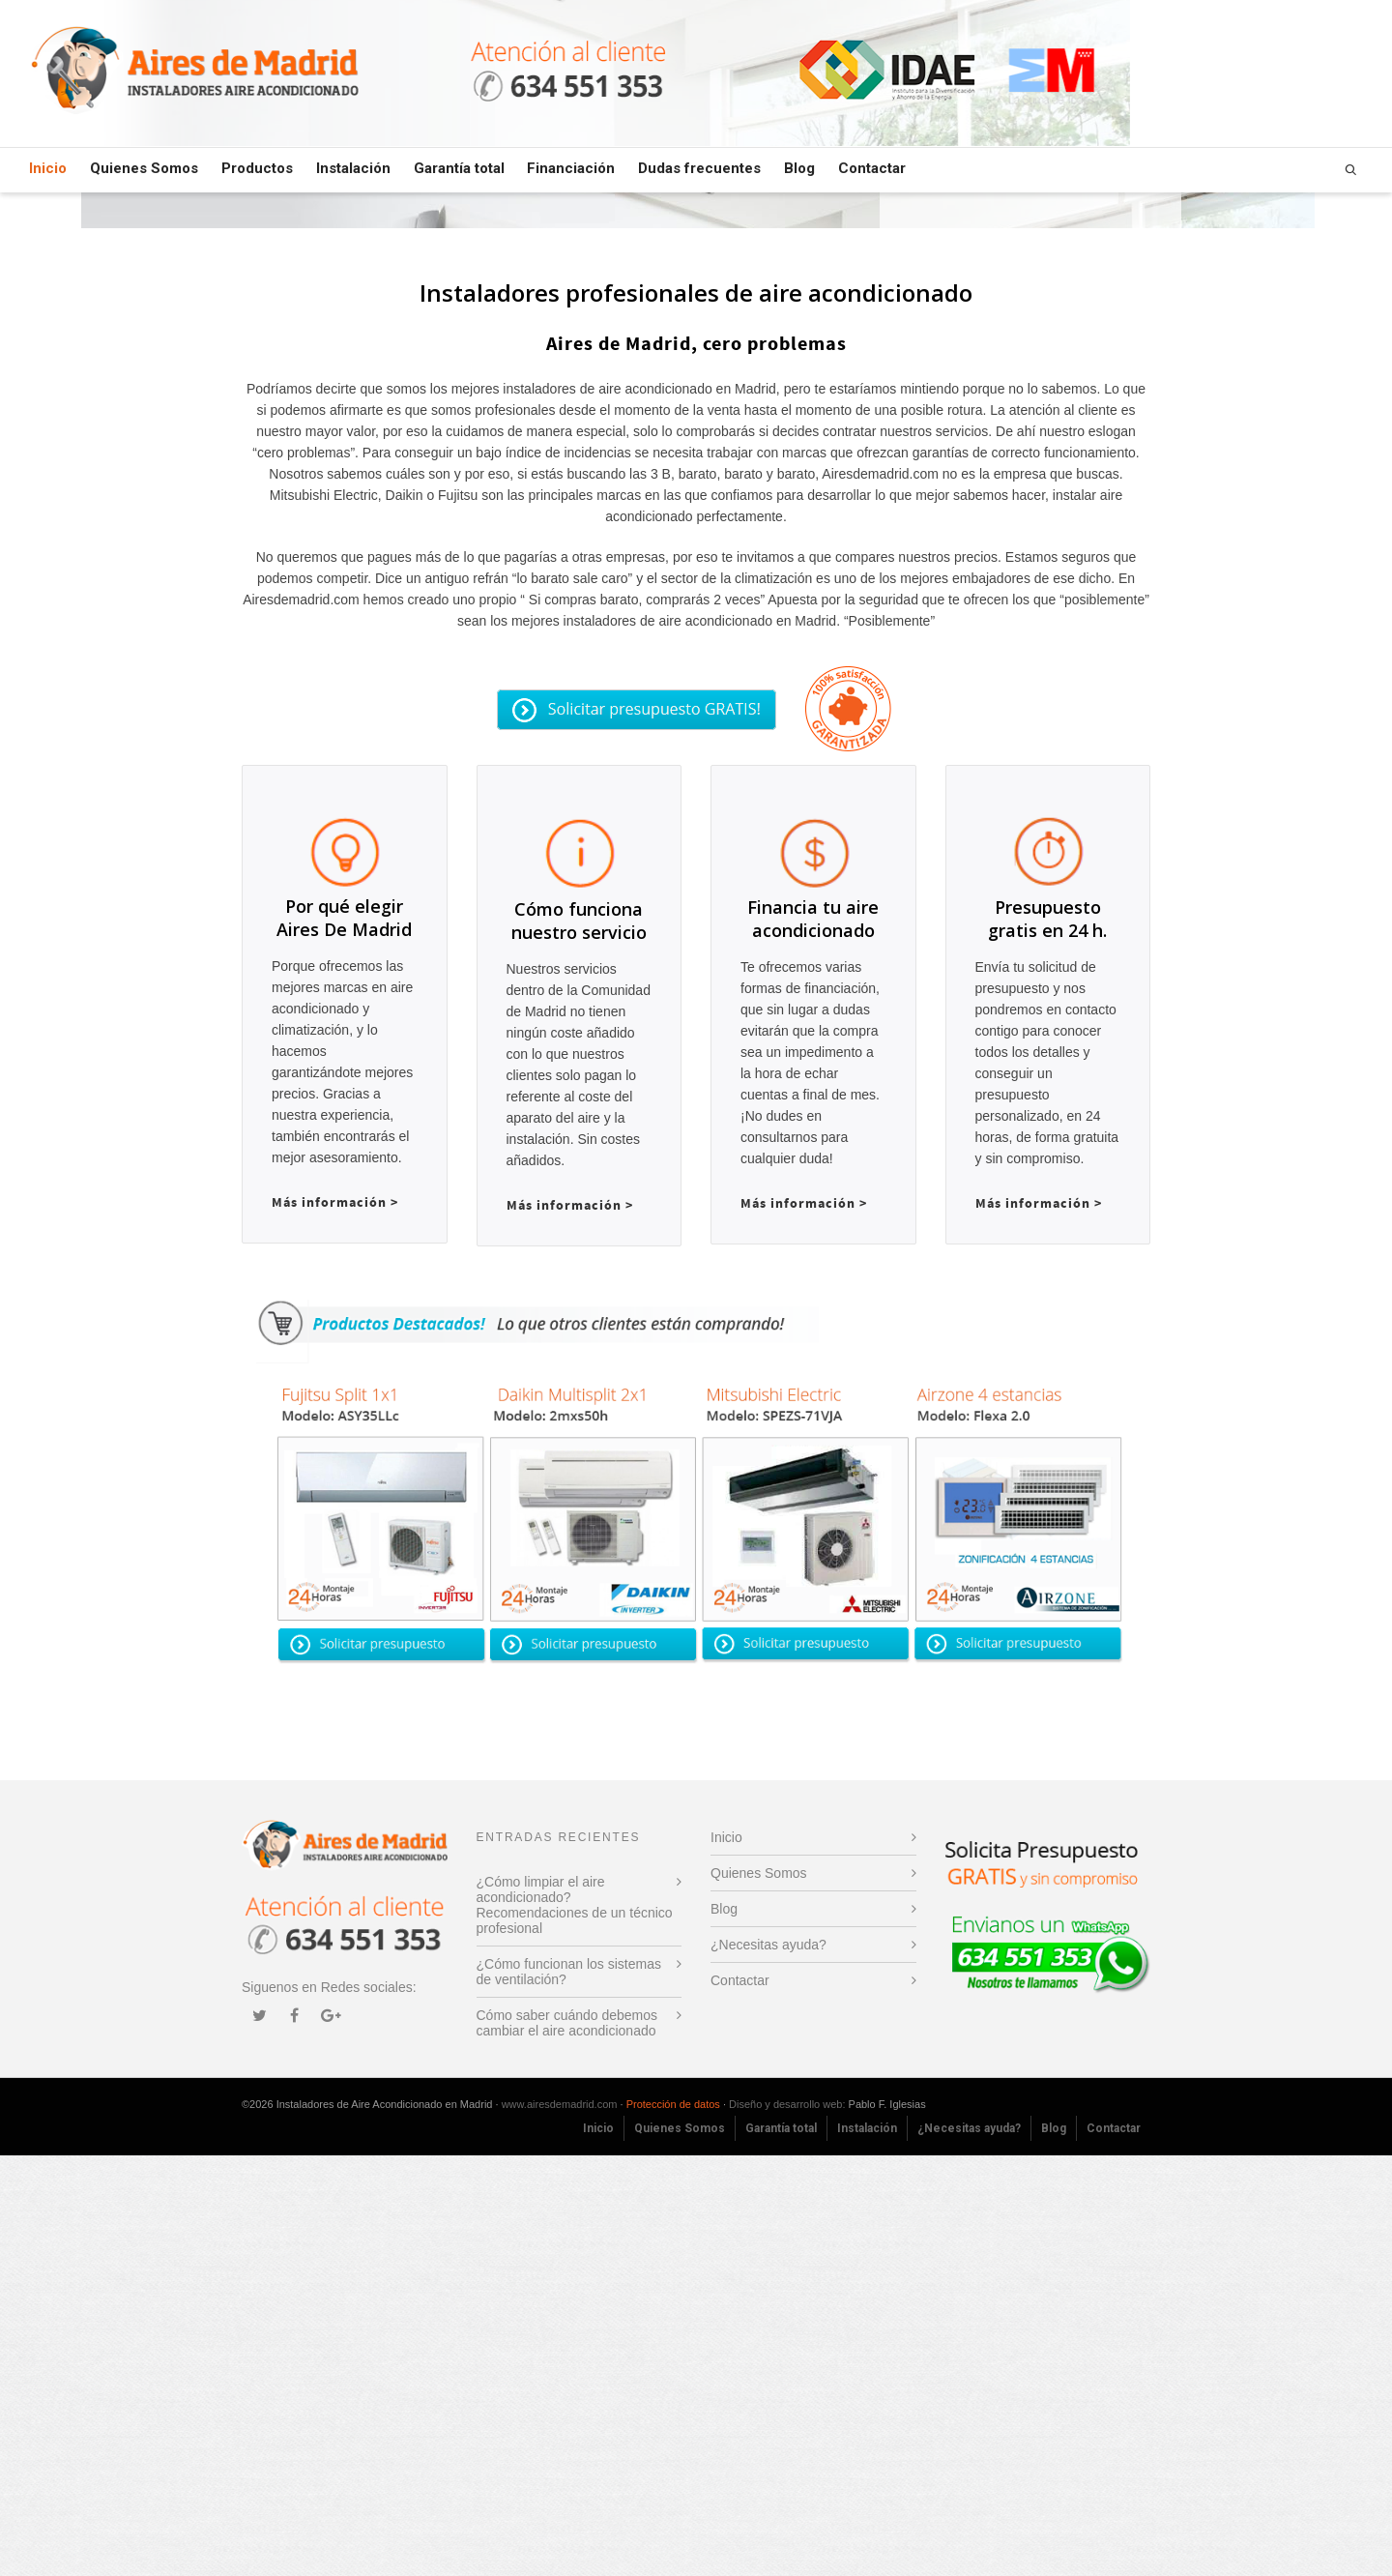 The width and height of the screenshot is (1392, 2576). I want to click on Diseño y desarrollo web:, so click(787, 2525).